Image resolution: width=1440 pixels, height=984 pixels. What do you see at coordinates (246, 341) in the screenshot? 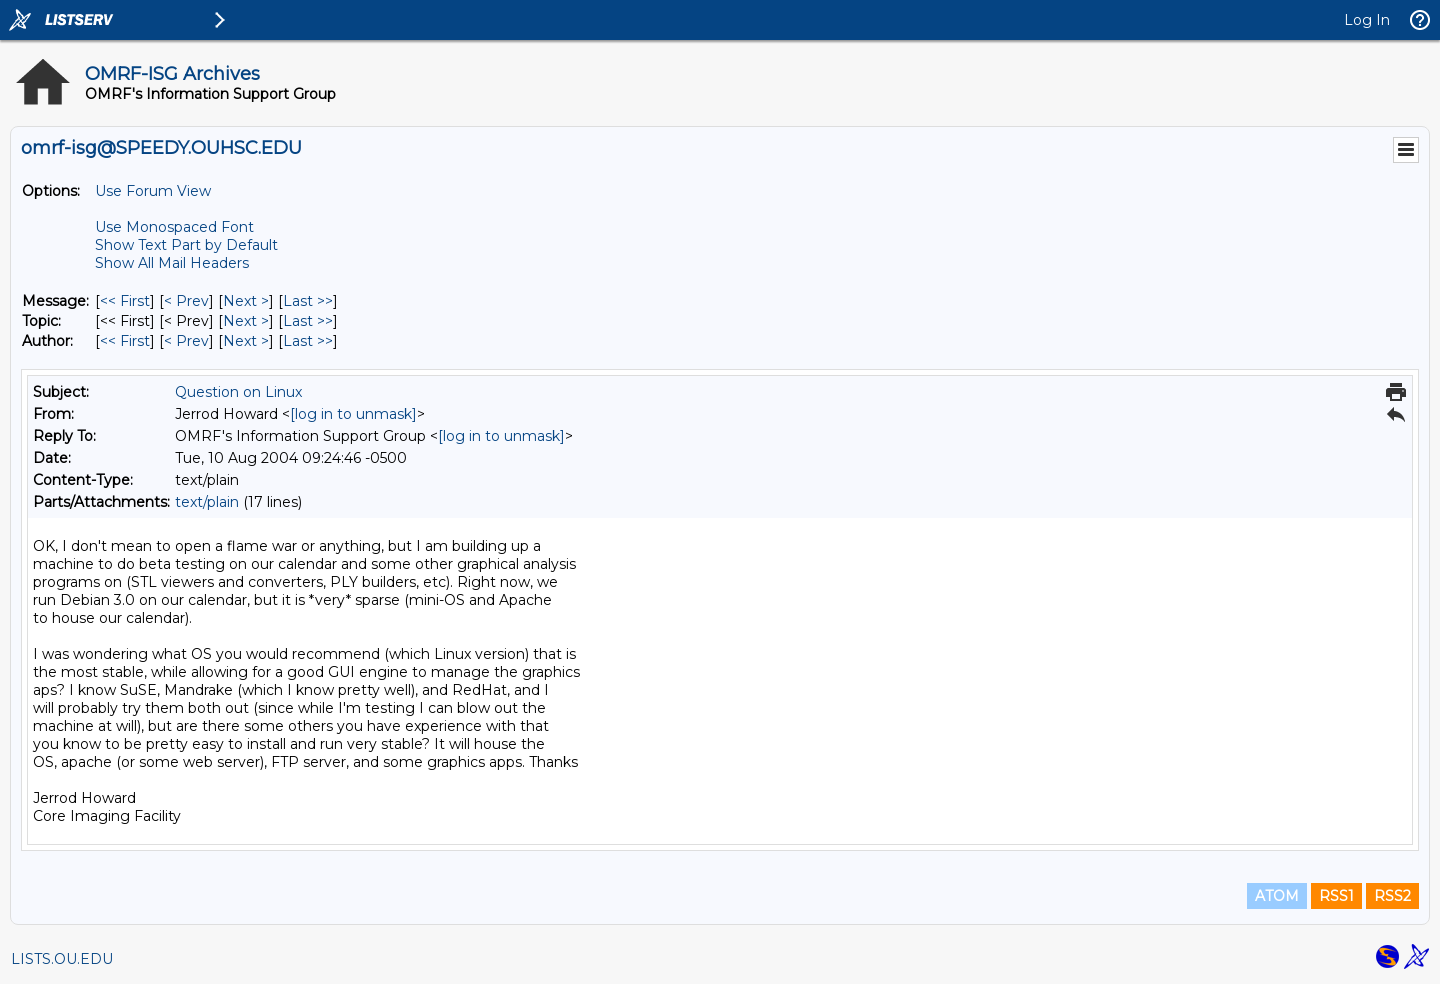
I see `Next > [Next Message By Author]` at bounding box center [246, 341].